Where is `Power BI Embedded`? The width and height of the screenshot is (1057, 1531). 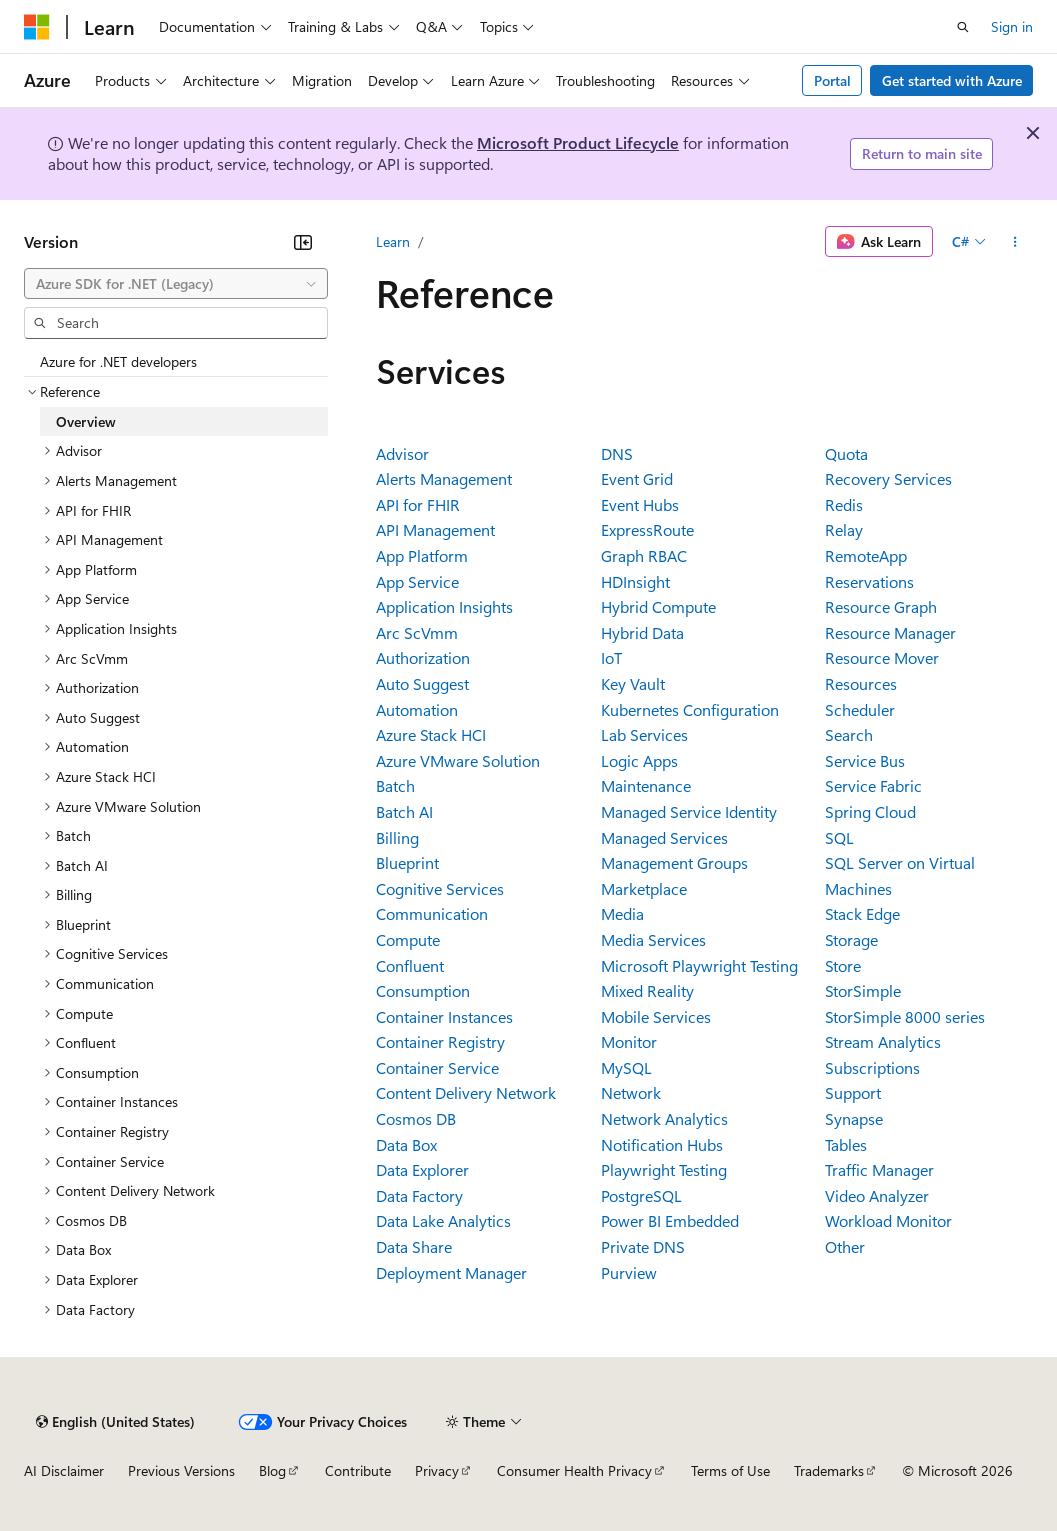
Power BI Embedded is located at coordinates (670, 1220).